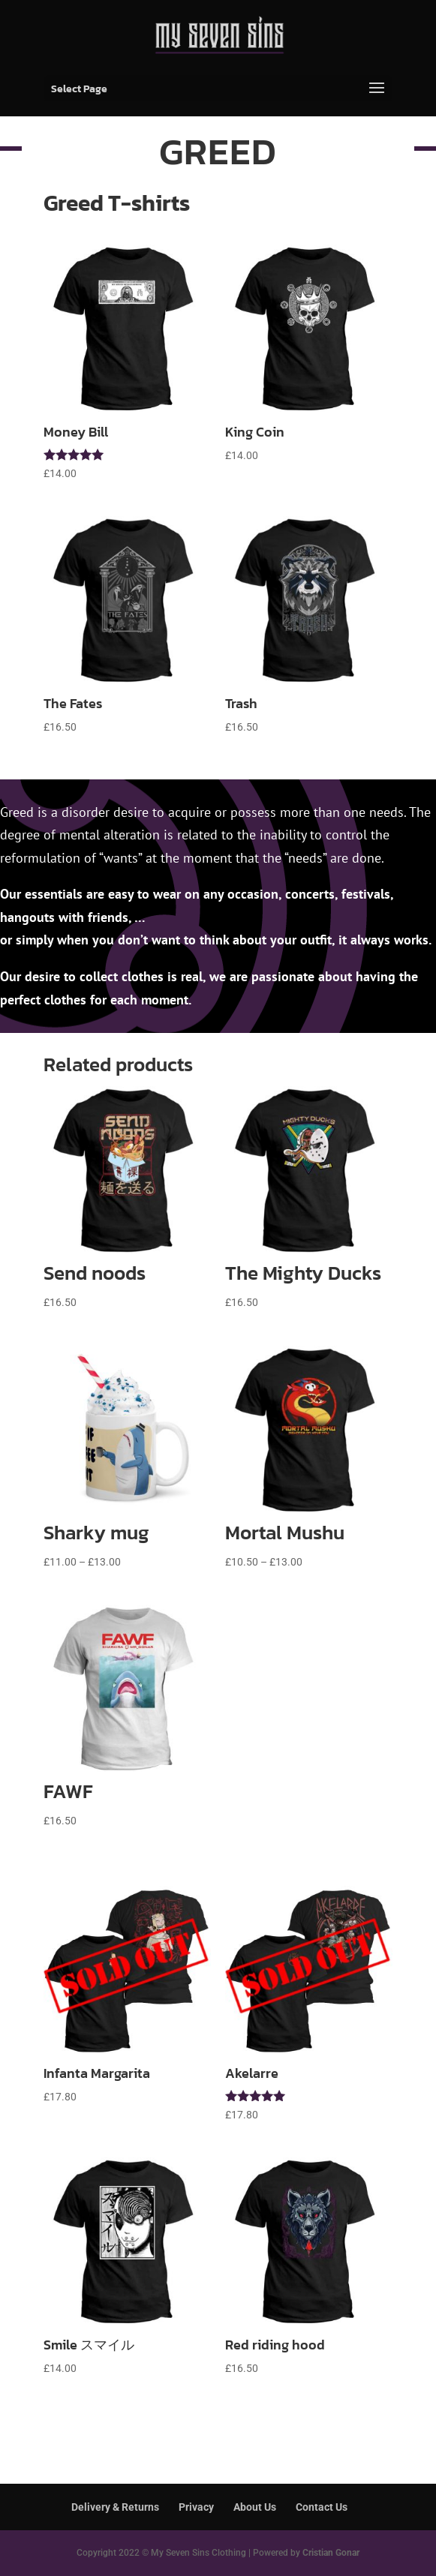 This screenshot has width=436, height=2576. Describe the element at coordinates (330, 2552) in the screenshot. I see `Cristian Gonar` at that location.